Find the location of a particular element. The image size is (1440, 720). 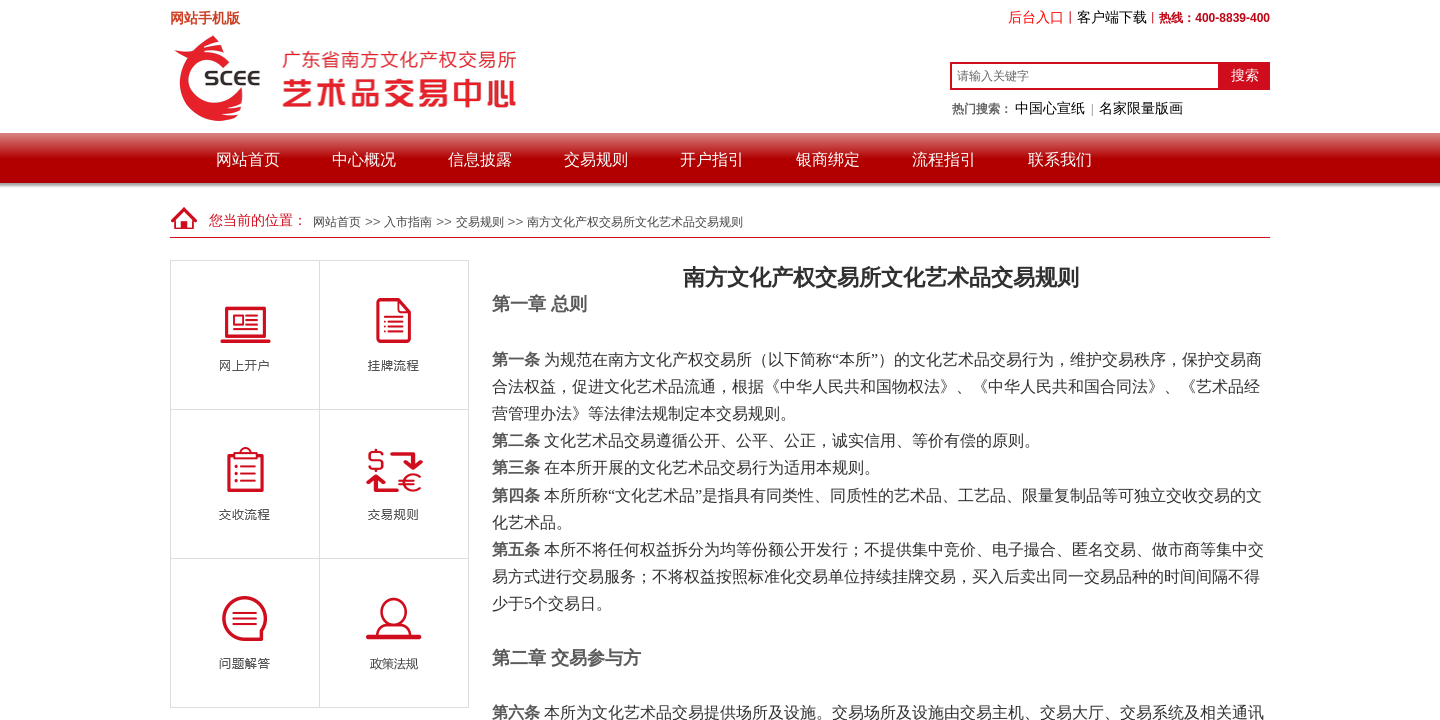

网站首页 is located at coordinates (248, 159).